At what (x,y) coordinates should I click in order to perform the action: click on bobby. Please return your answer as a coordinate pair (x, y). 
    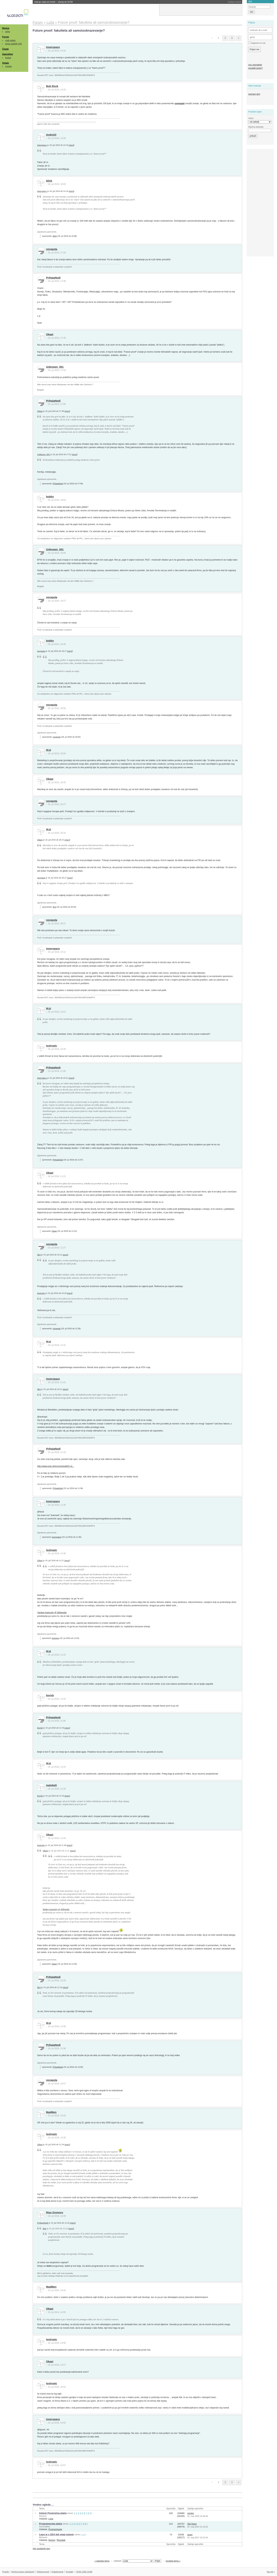
    Looking at the image, I should click on (50, 496).